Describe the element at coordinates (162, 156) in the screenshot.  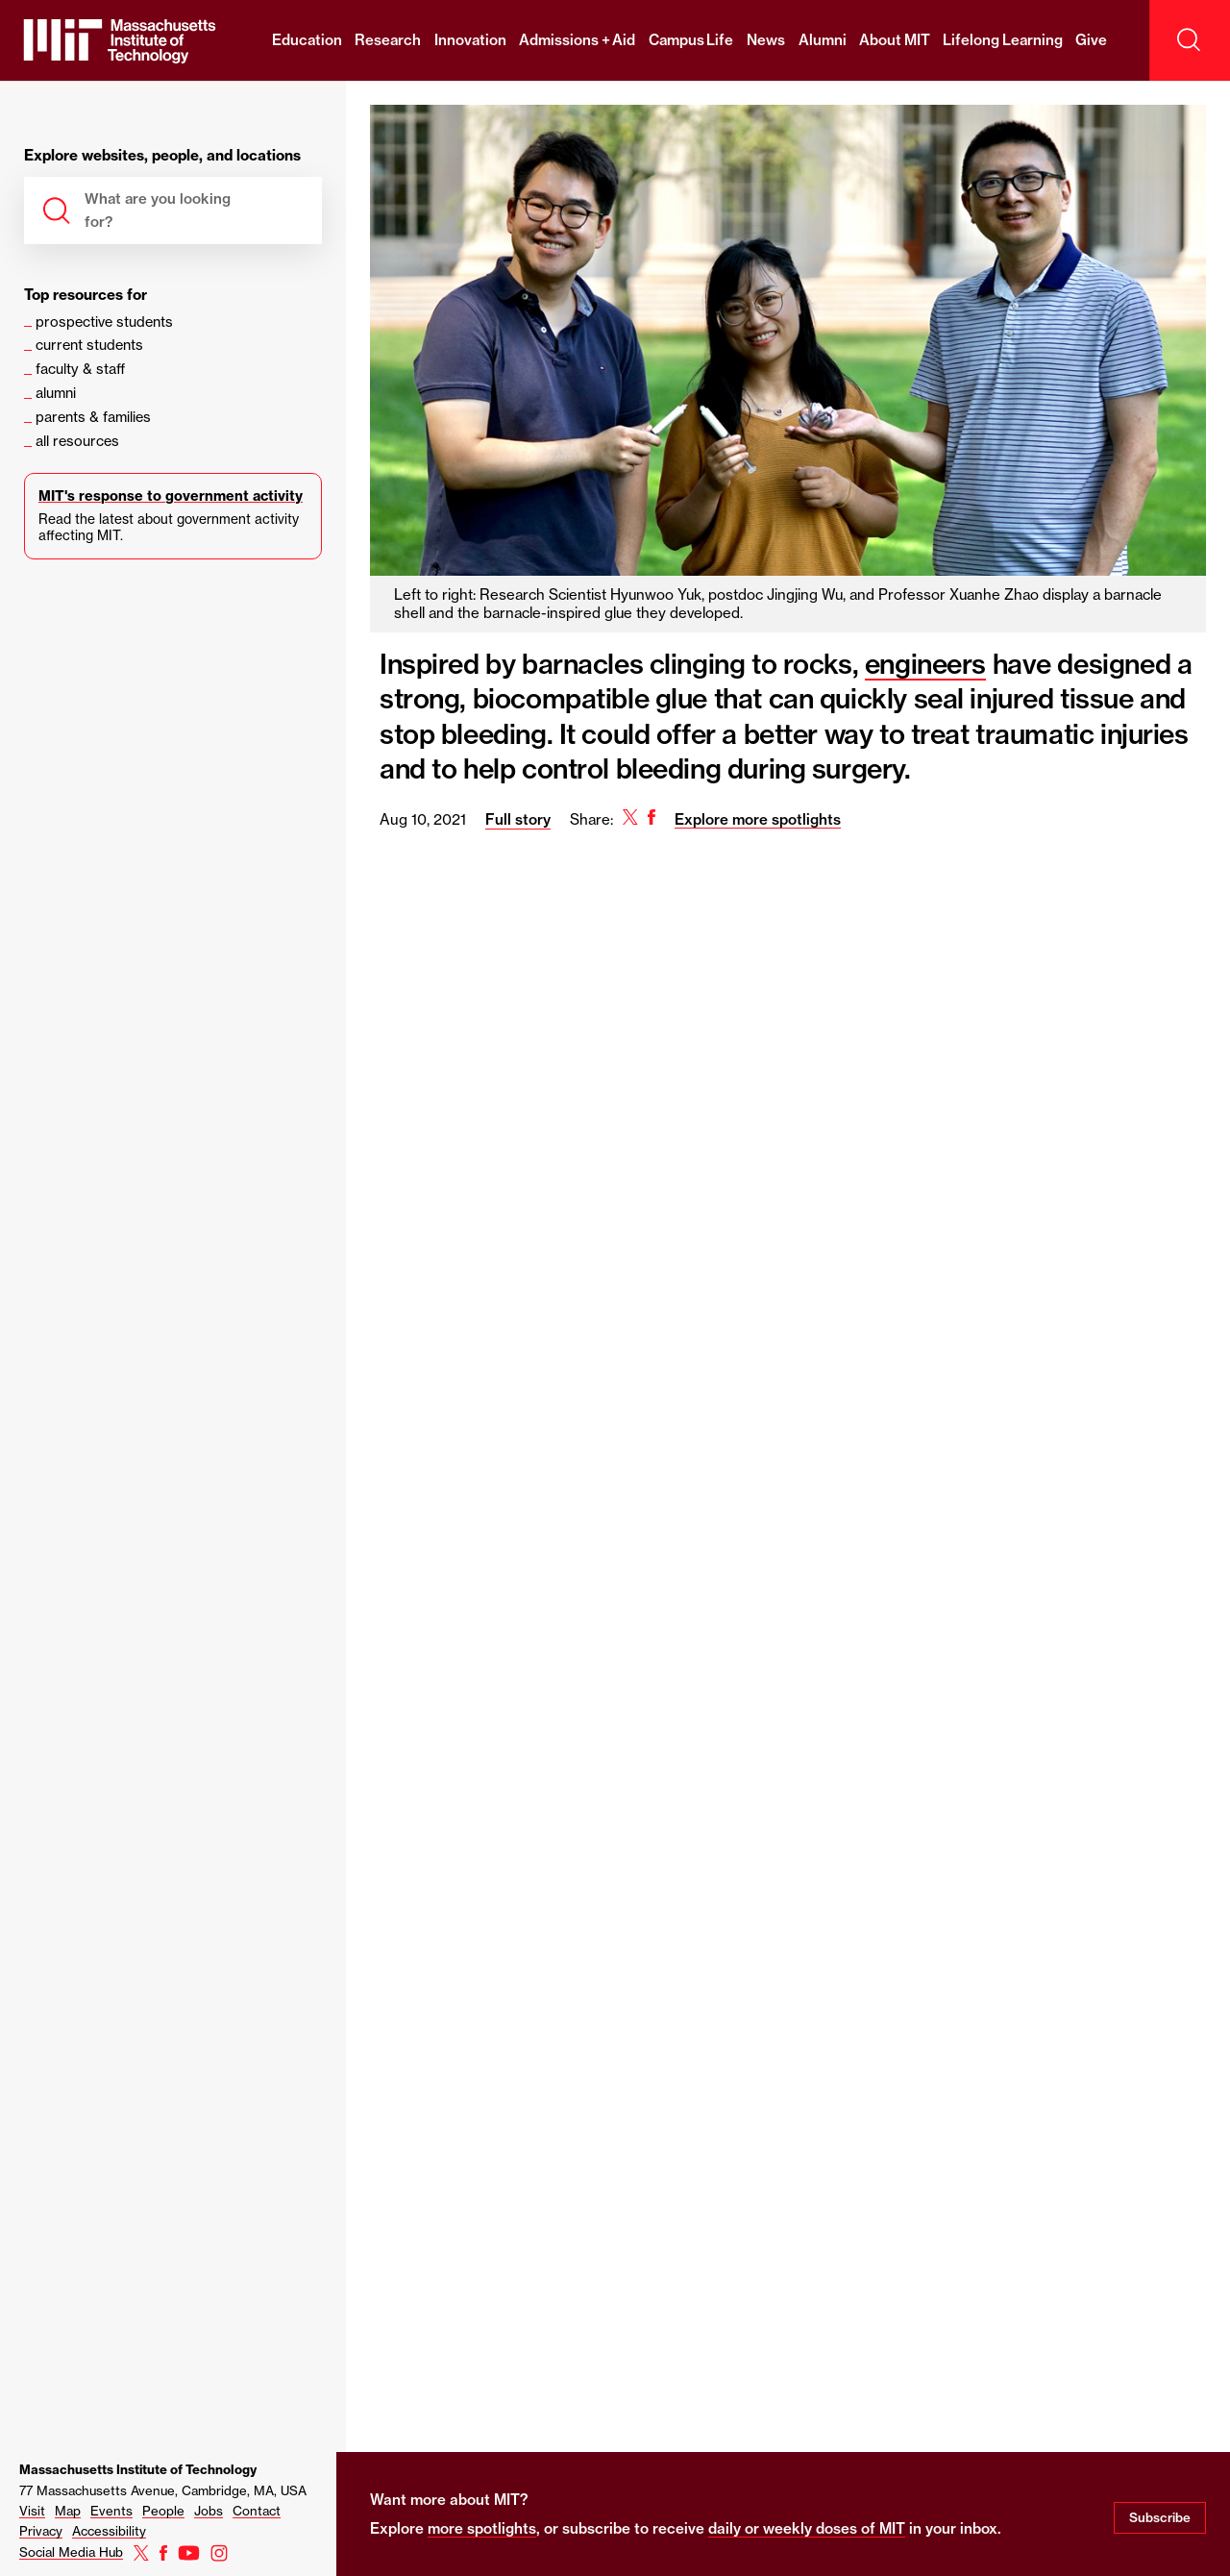
I see `Explore websites, people, and locations` at that location.